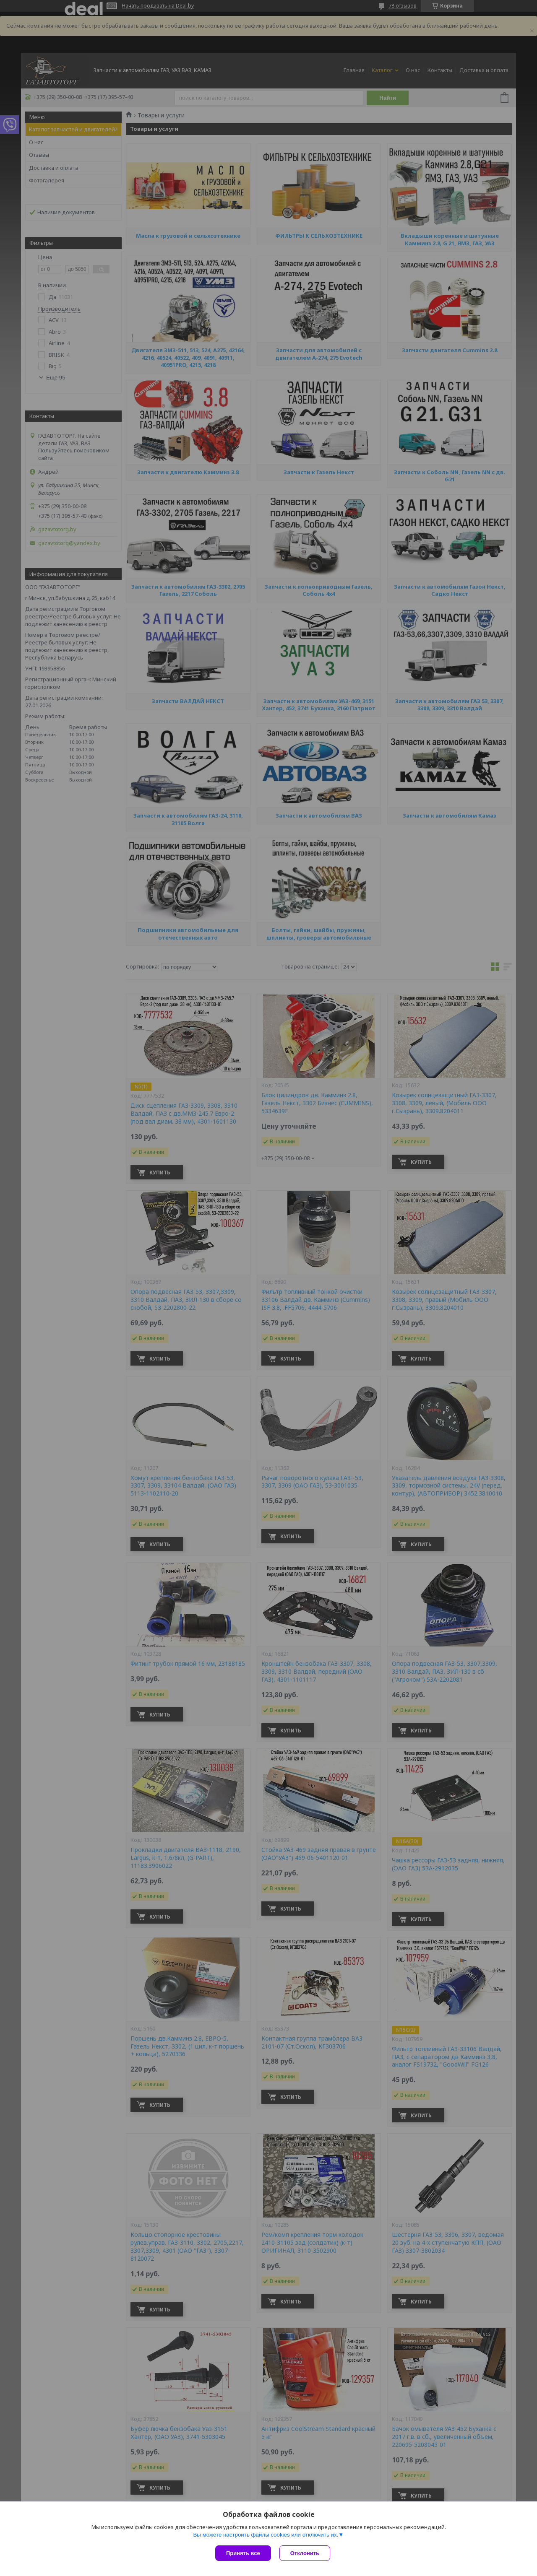 This screenshot has width=537, height=2576. Describe the element at coordinates (243, 2553) in the screenshot. I see `Принять все` at that location.